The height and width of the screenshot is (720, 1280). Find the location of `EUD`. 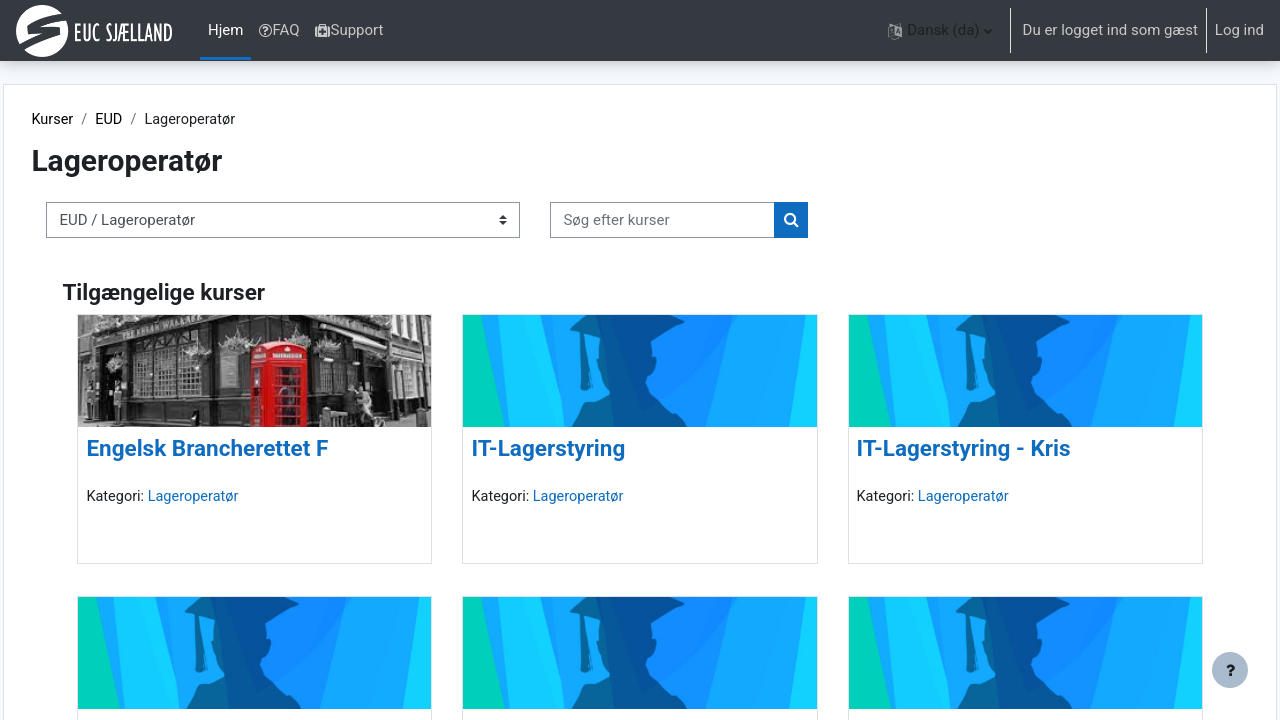

EUD is located at coordinates (156, 120).